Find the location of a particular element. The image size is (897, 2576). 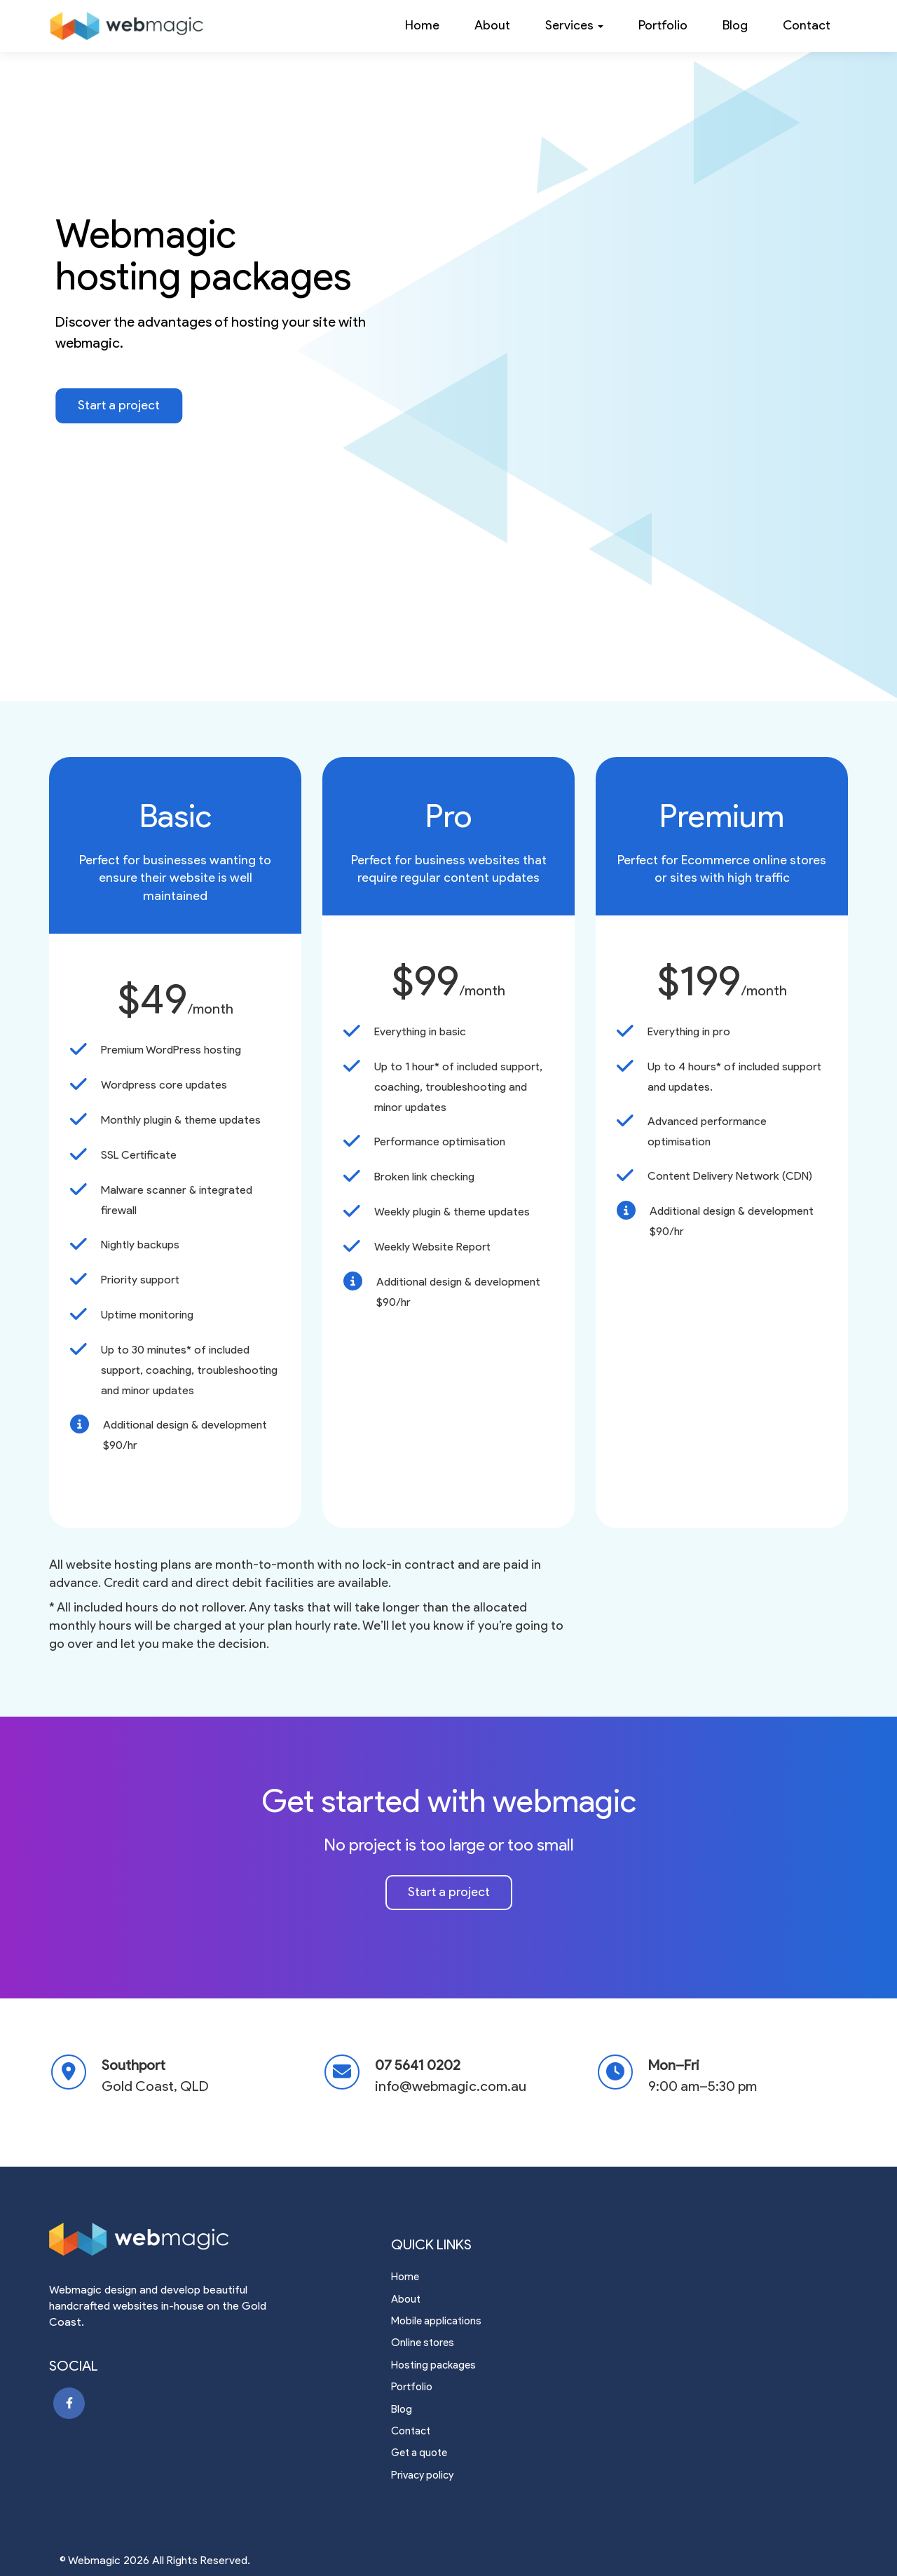

Start a project is located at coordinates (119, 405).